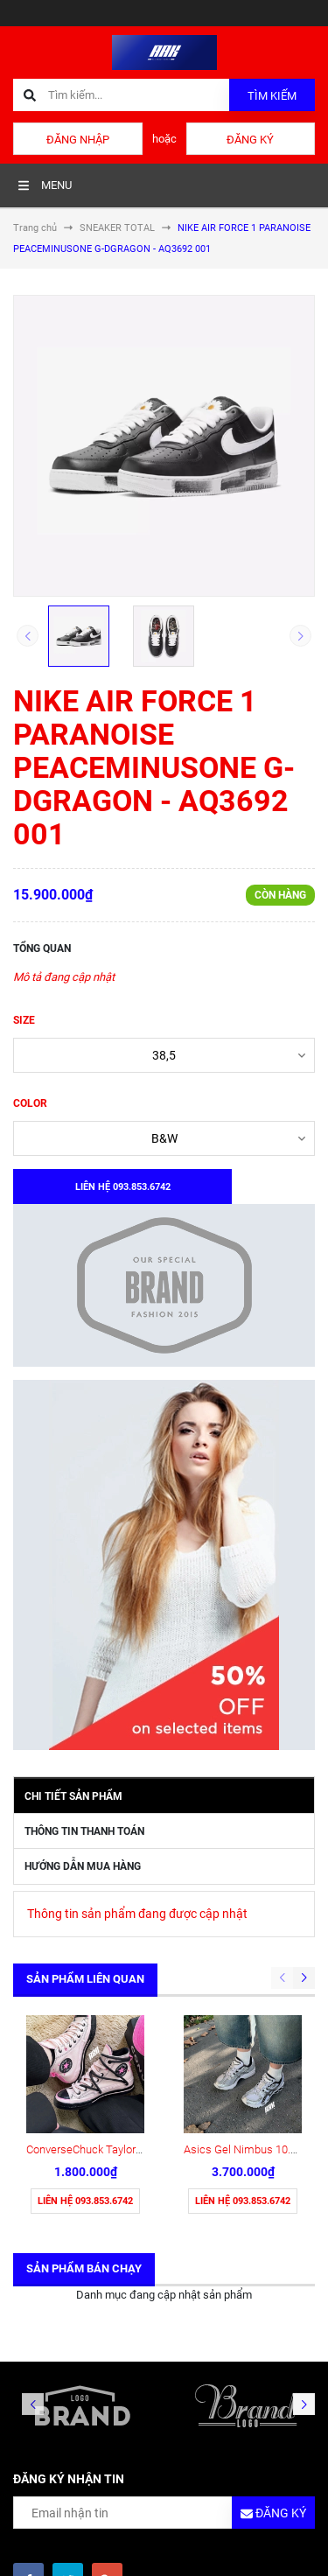  I want to click on Đăng ký, so click(250, 139).